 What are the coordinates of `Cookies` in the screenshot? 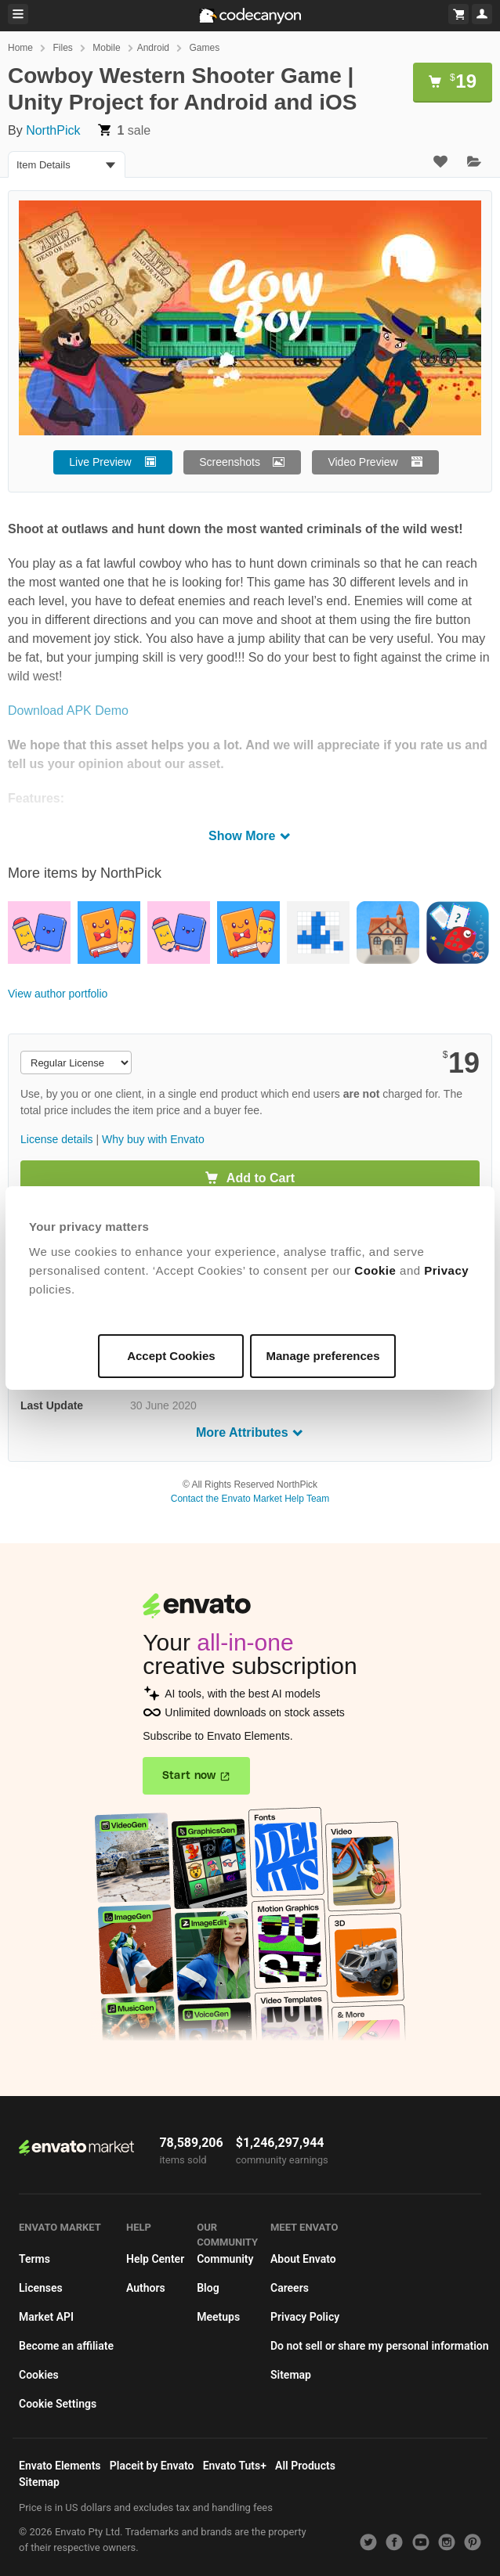 It's located at (39, 2375).